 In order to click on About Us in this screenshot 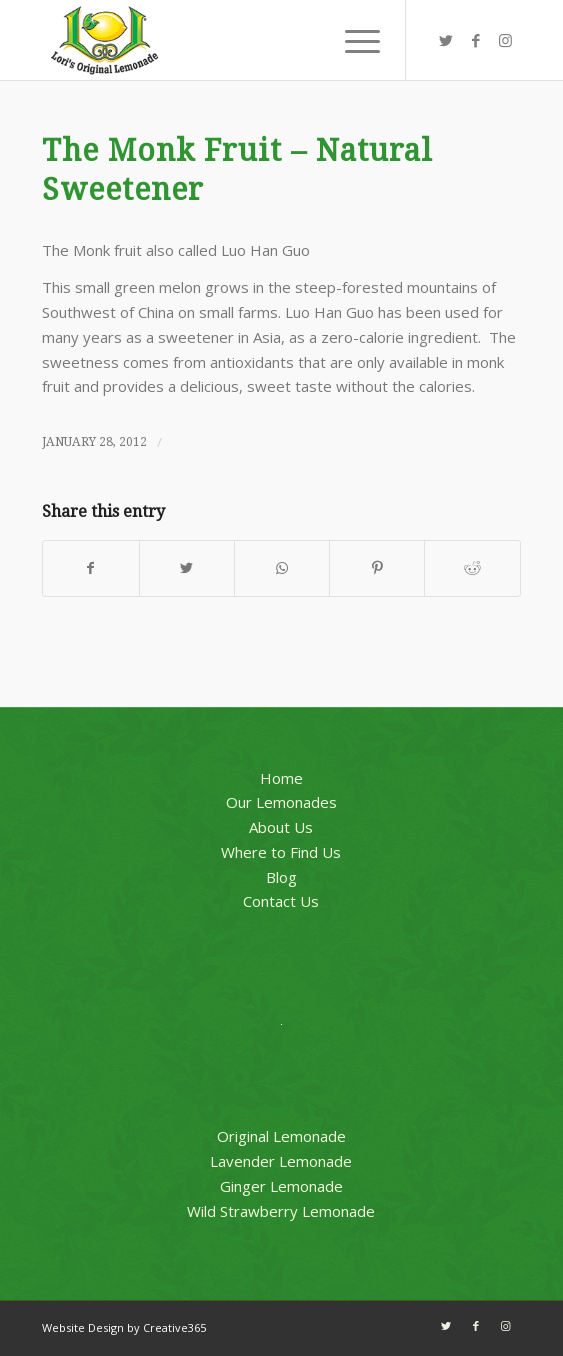, I will do `click(281, 827)`.